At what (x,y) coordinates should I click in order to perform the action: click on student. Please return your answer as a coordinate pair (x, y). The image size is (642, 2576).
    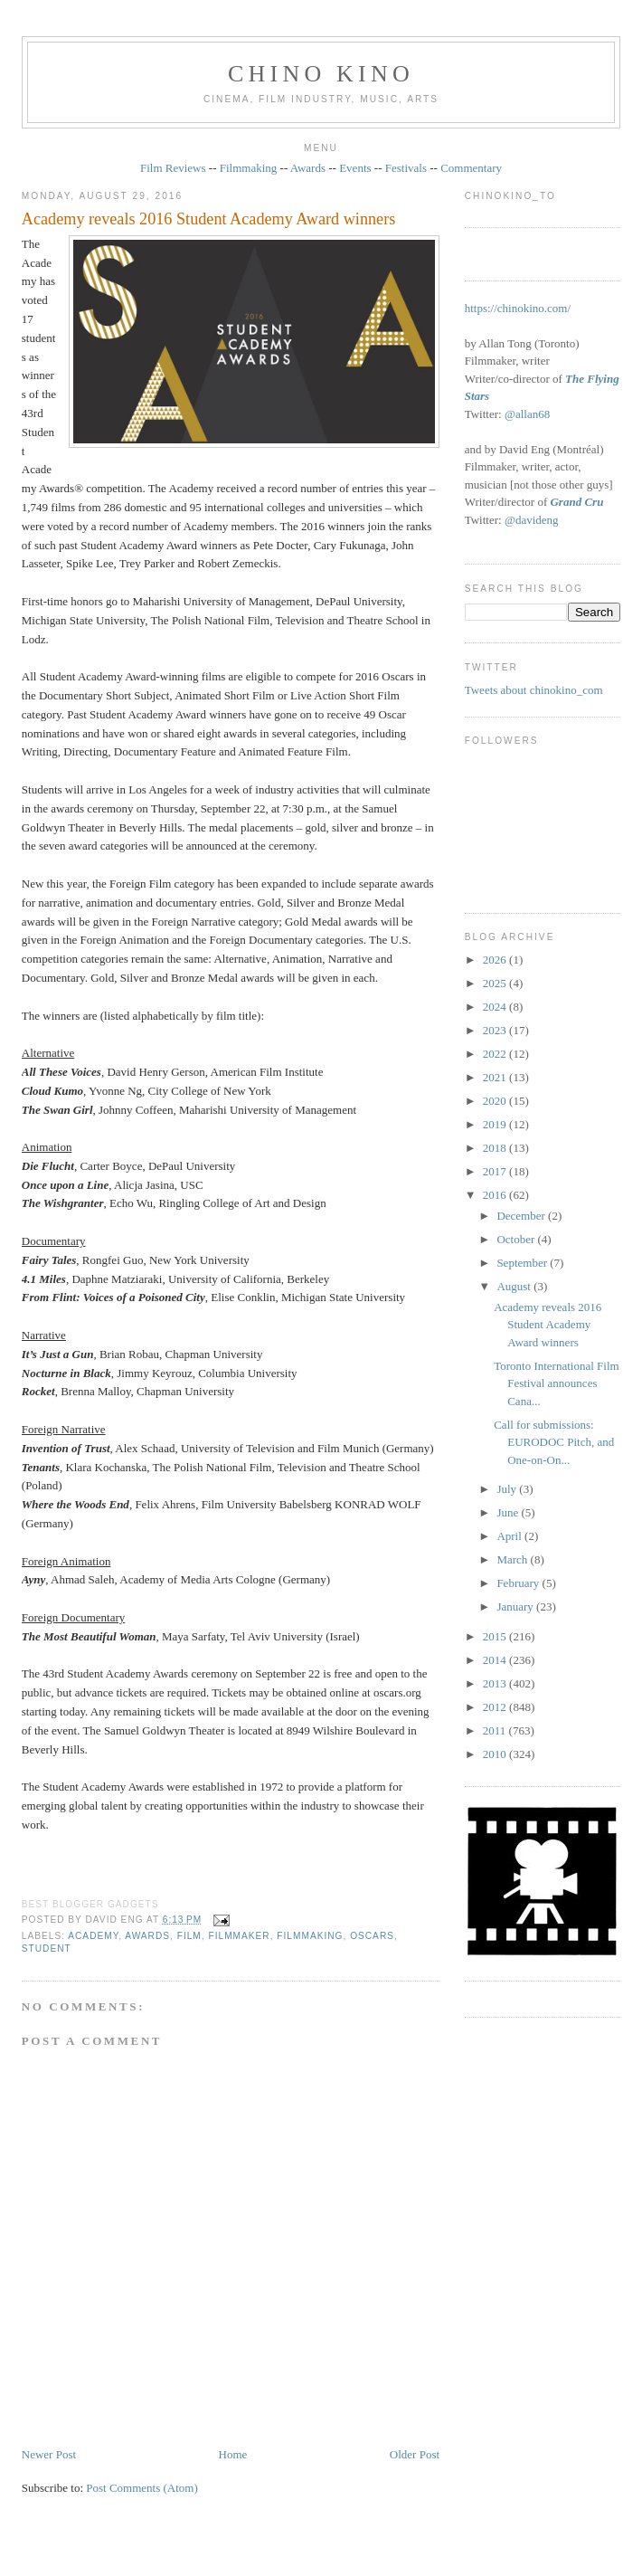
    Looking at the image, I should click on (46, 1948).